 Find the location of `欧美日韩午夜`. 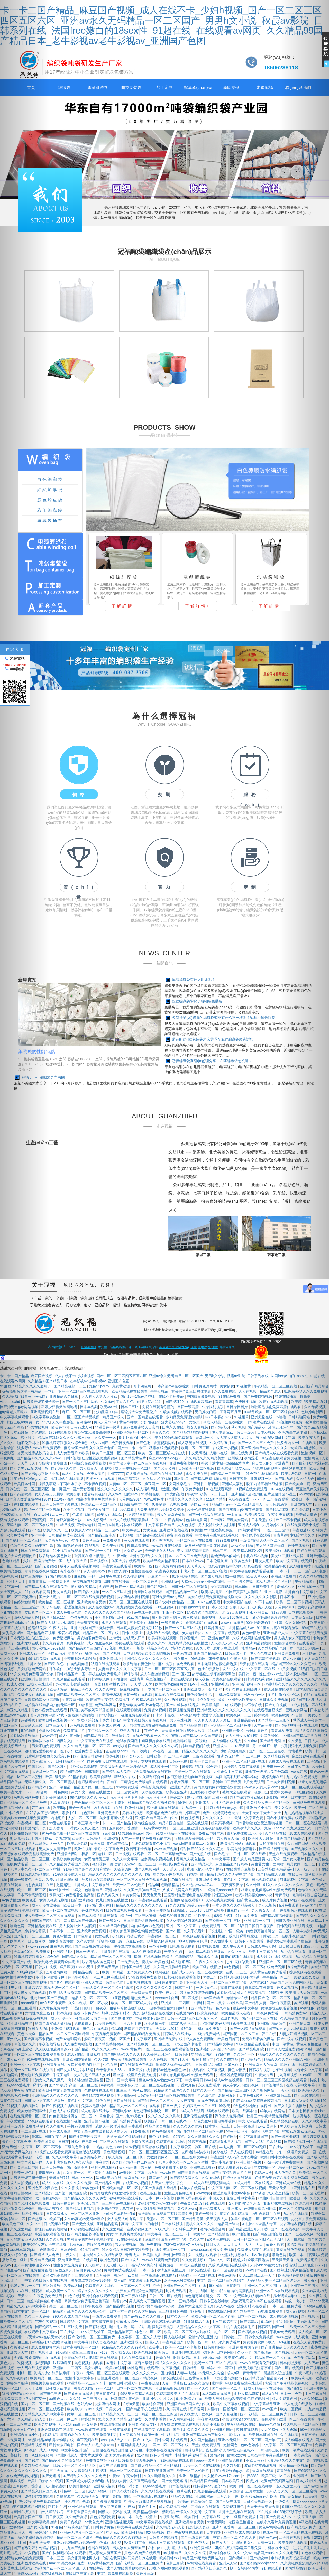

欧美日韩午夜 is located at coordinates (53, 2167).